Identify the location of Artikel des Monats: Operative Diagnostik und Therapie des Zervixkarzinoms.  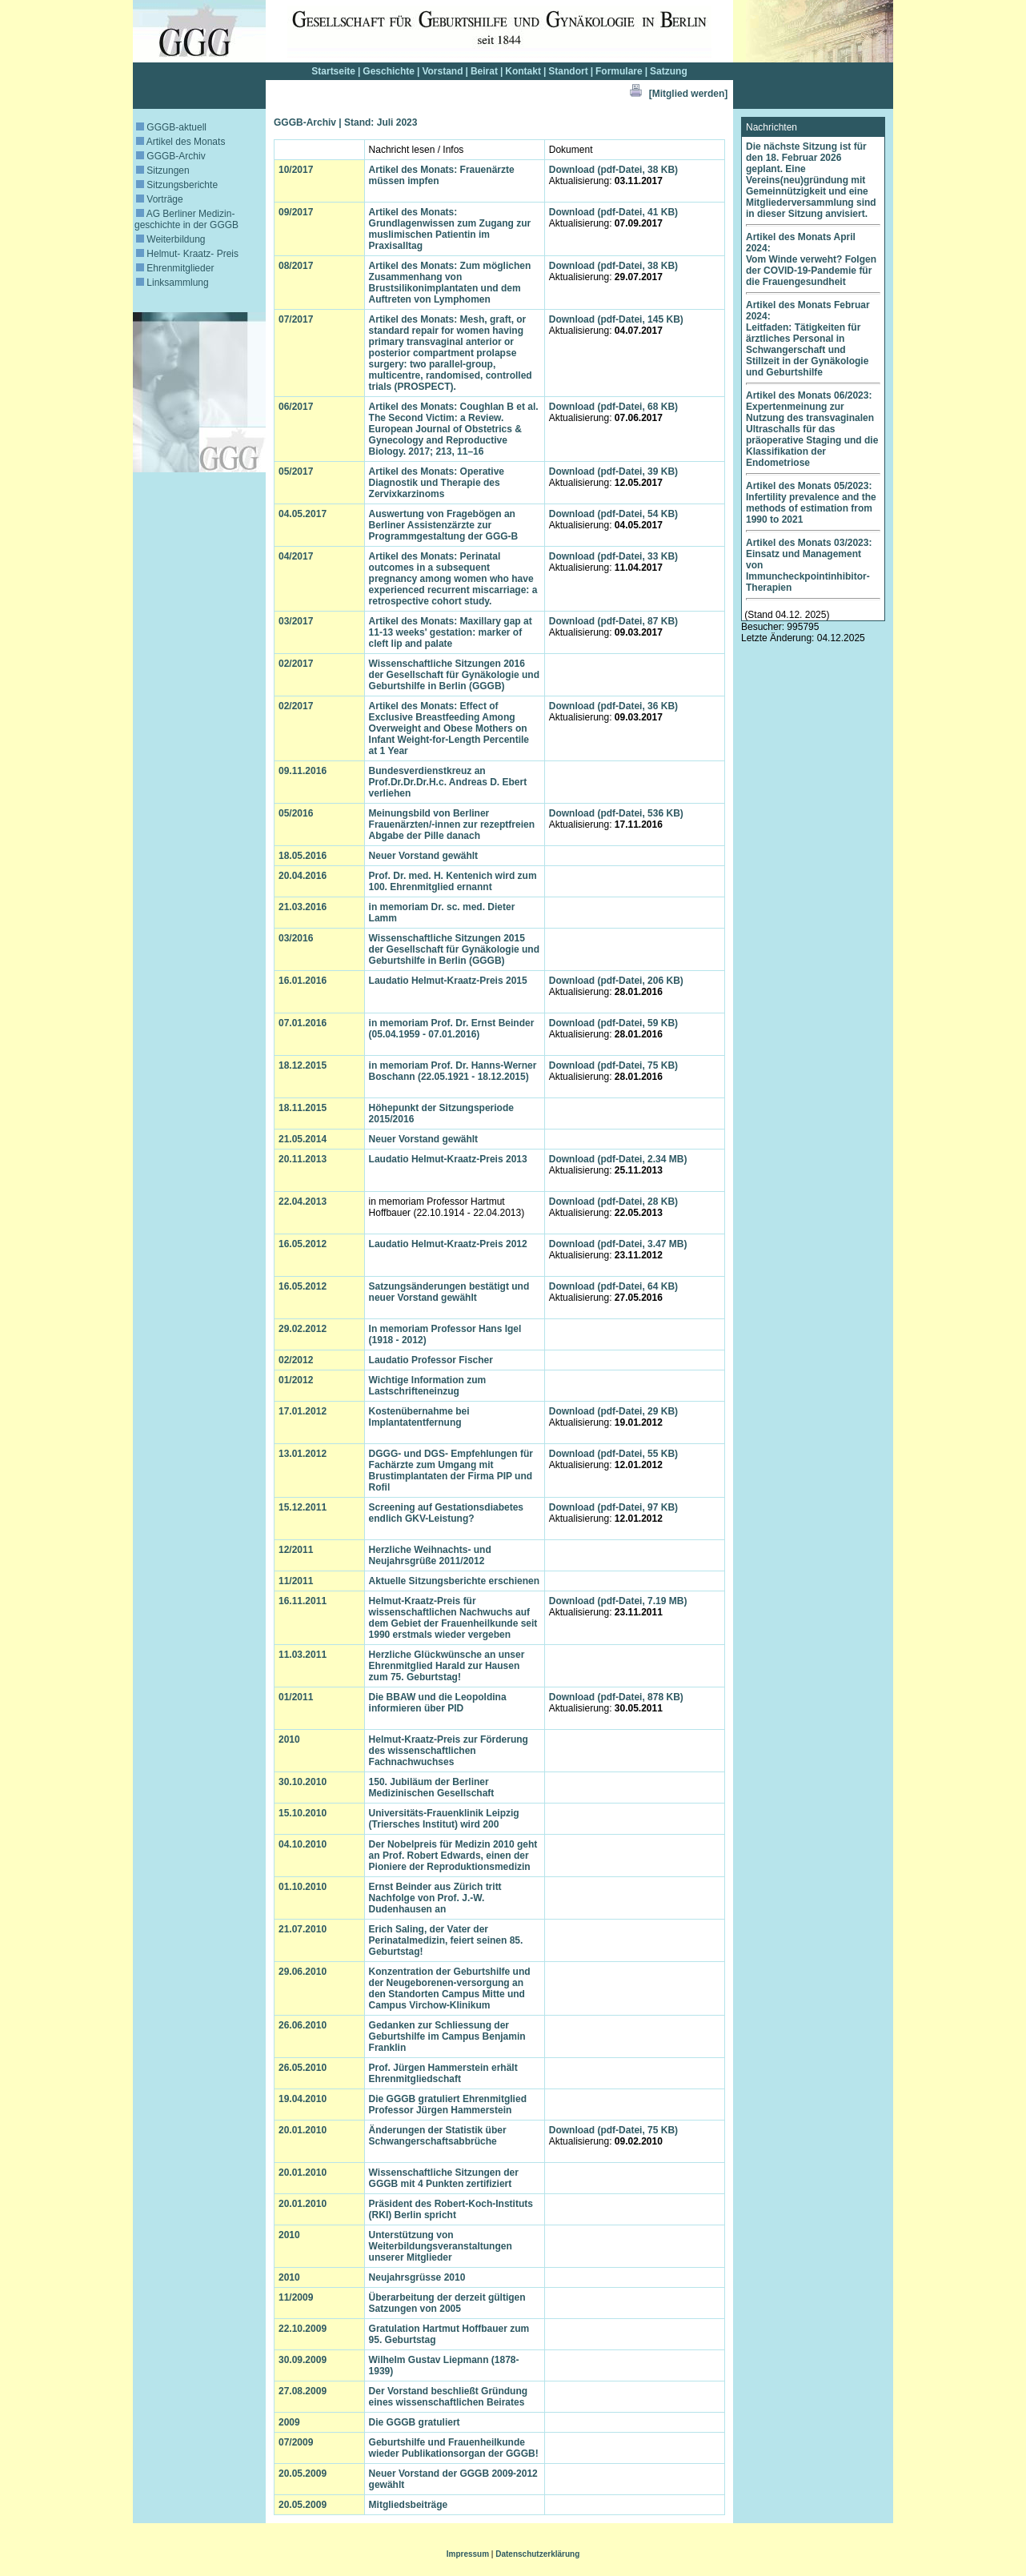
(436, 483).